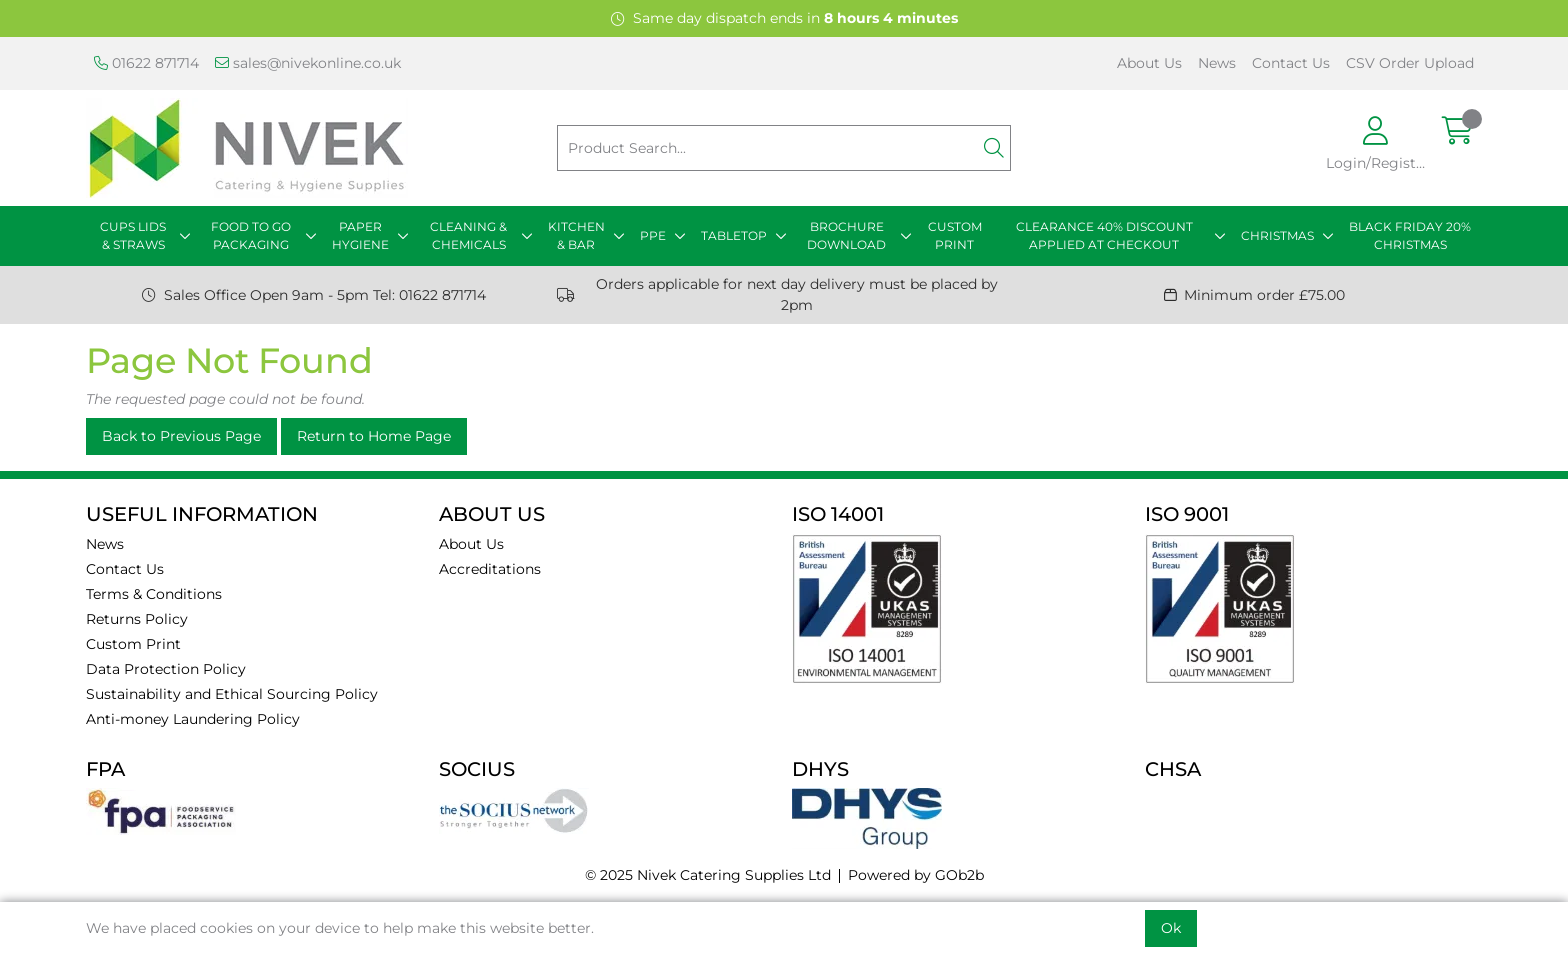 The width and height of the screenshot is (1568, 955). Describe the element at coordinates (1291, 63) in the screenshot. I see `Contact Us` at that location.